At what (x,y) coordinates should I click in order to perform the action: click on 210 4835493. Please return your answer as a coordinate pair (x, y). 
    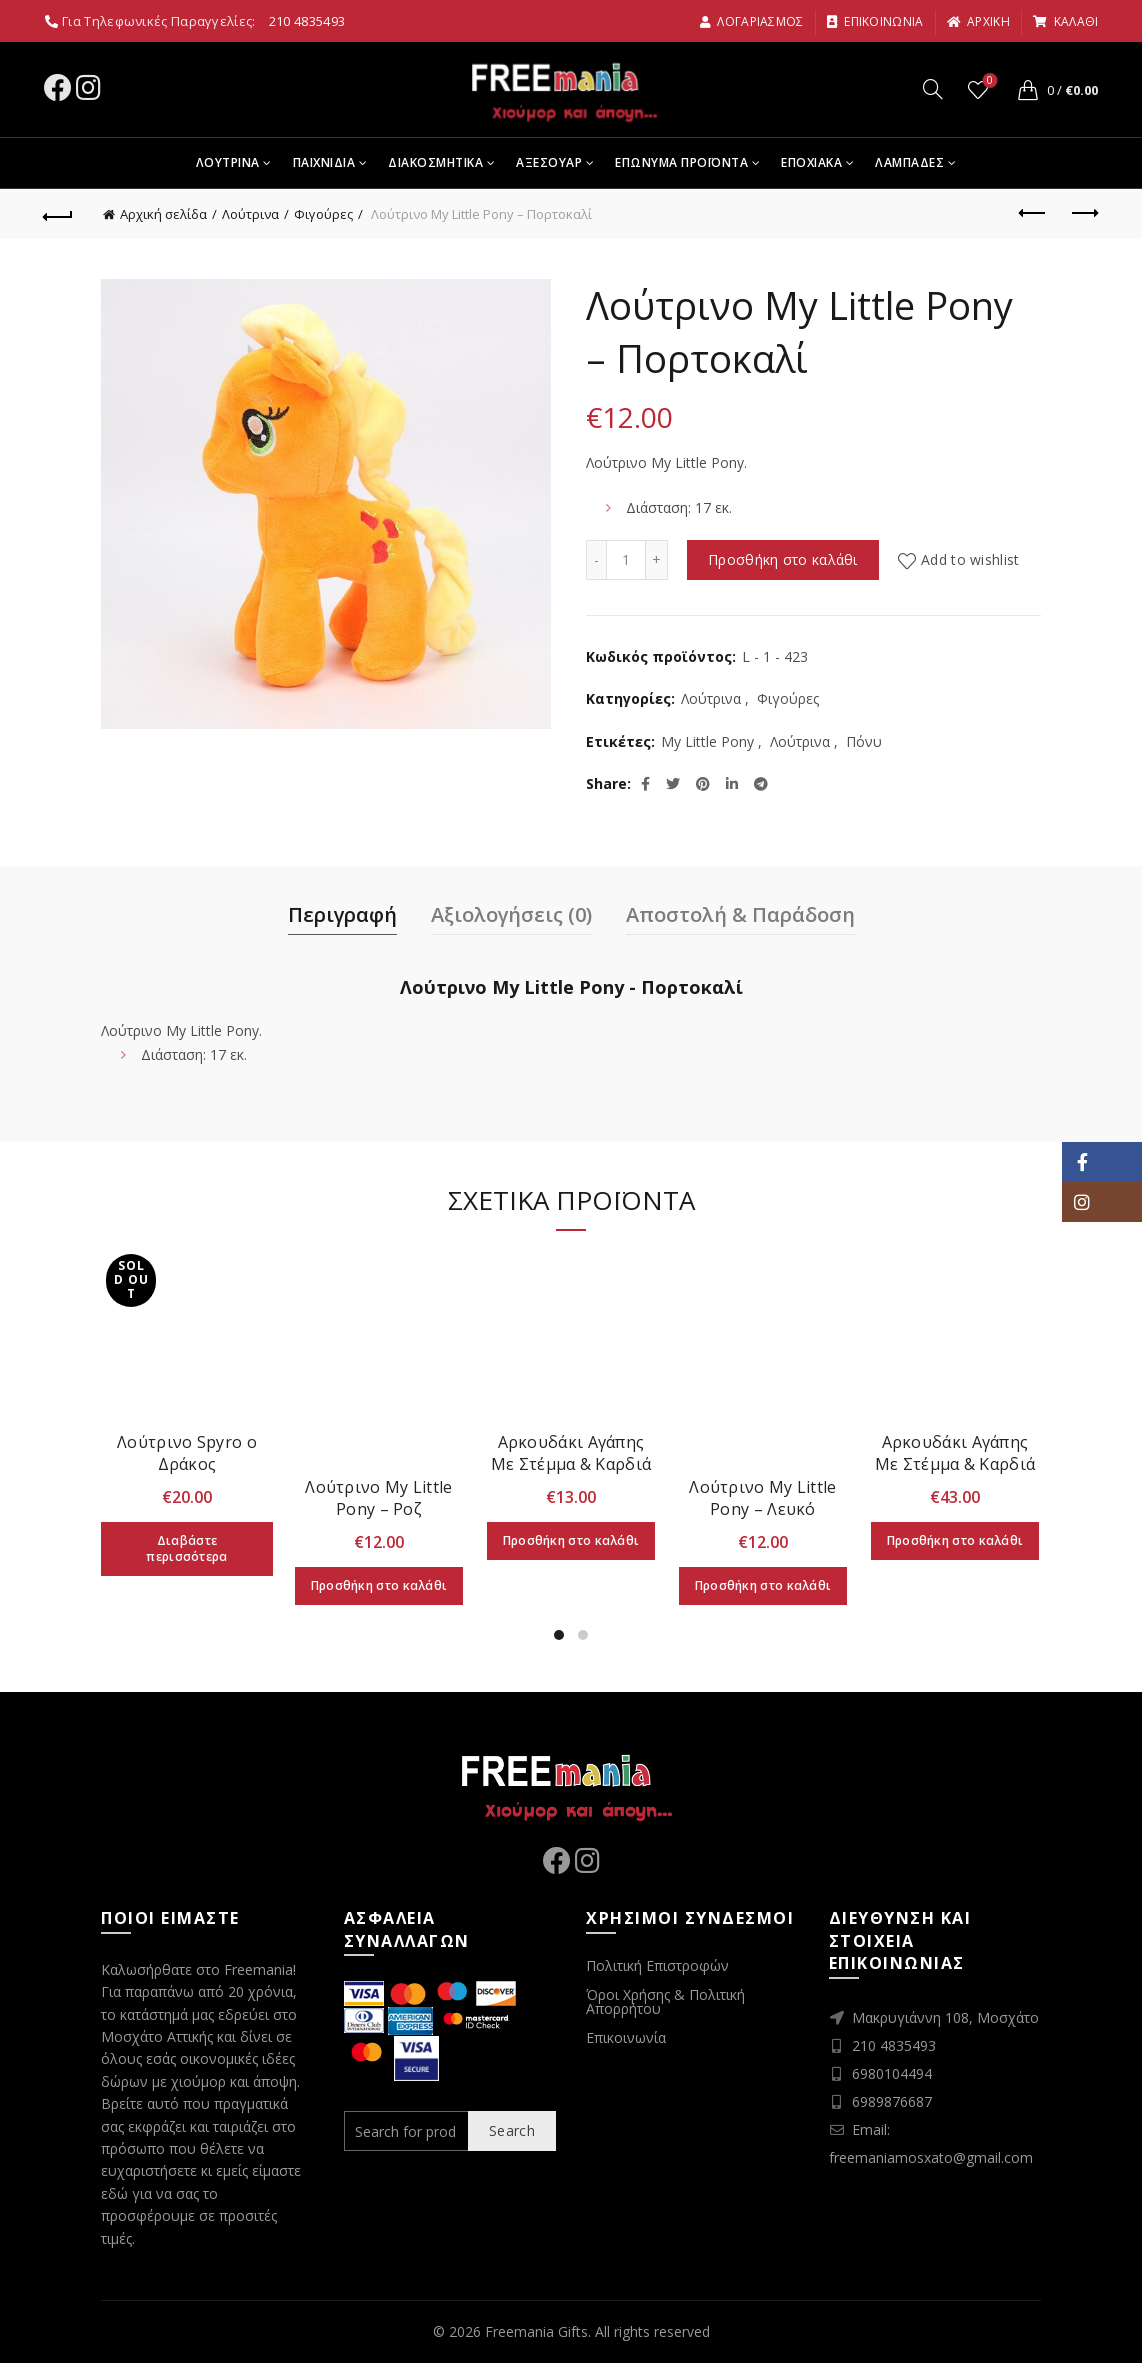
    Looking at the image, I should click on (307, 21).